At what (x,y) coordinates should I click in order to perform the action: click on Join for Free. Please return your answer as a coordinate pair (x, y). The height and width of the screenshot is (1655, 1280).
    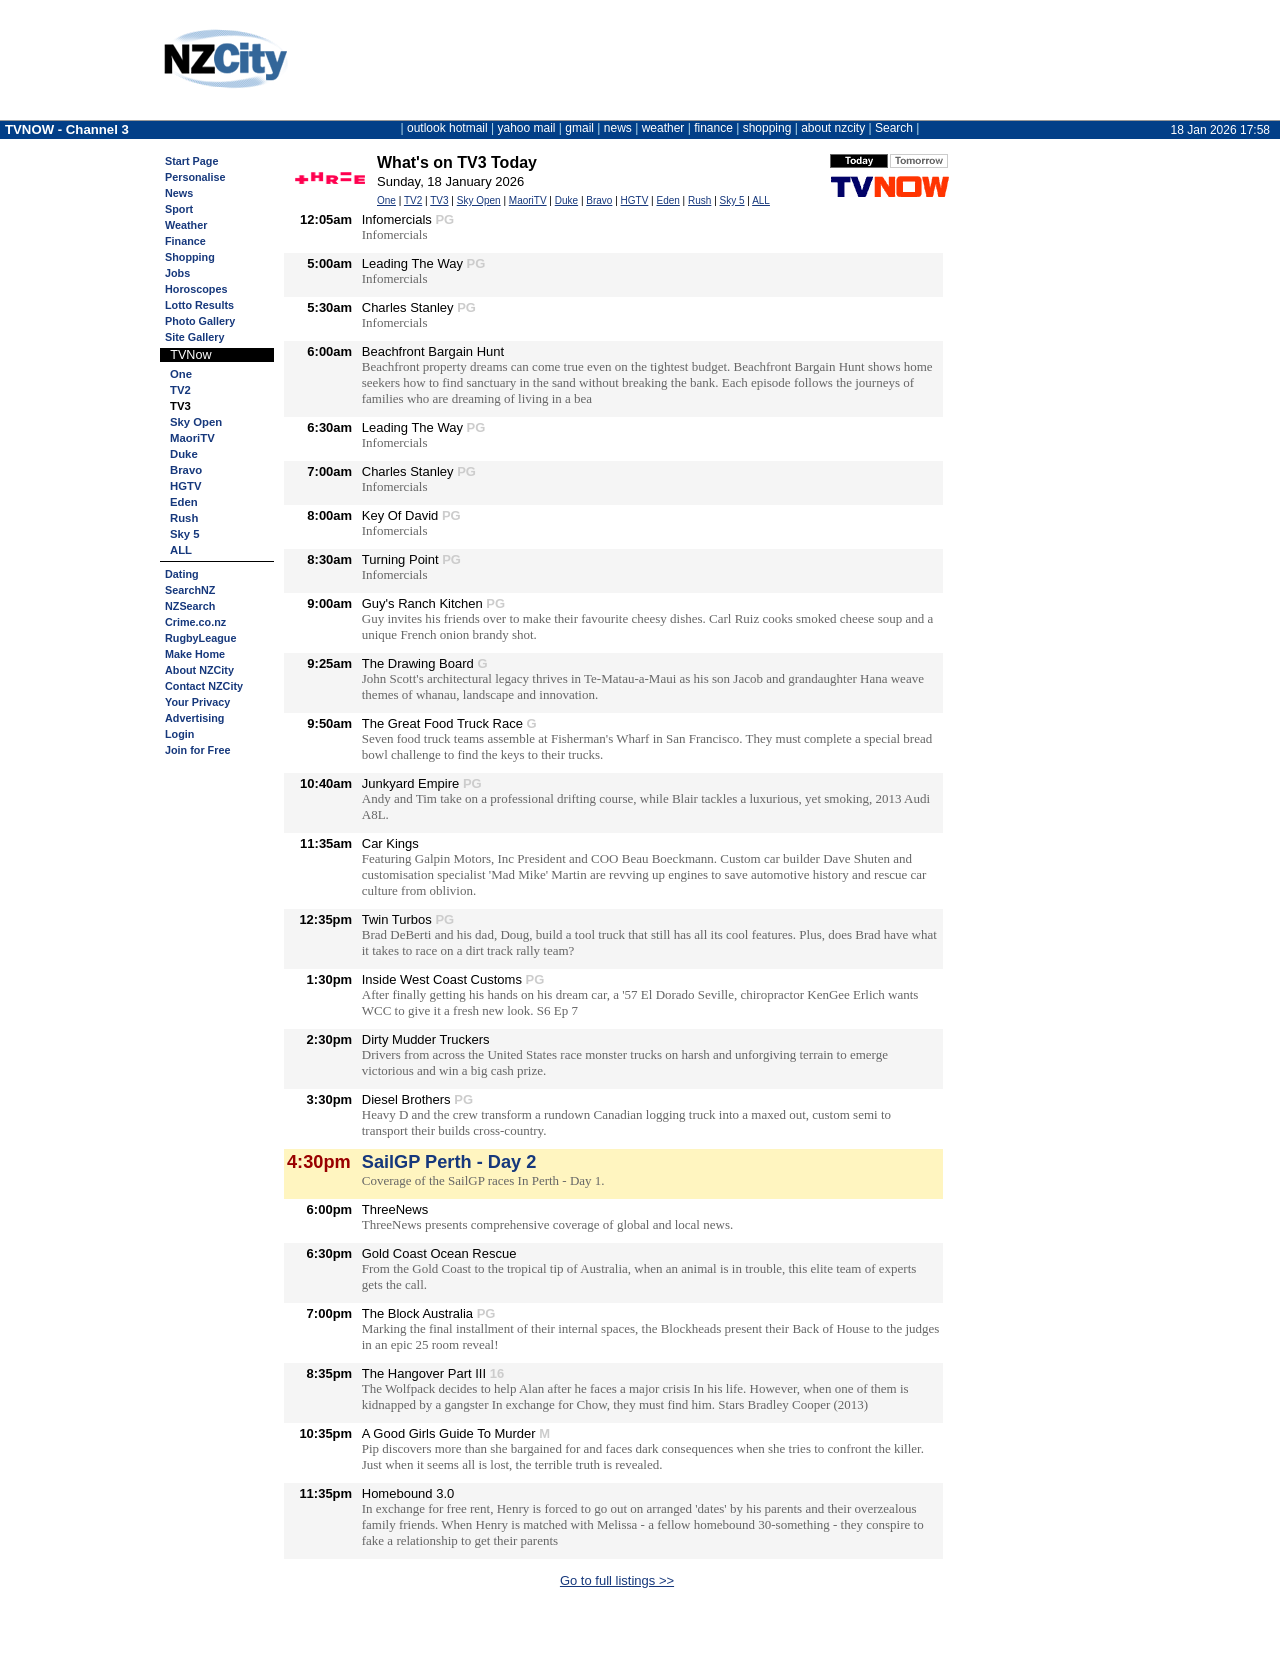
    Looking at the image, I should click on (197, 750).